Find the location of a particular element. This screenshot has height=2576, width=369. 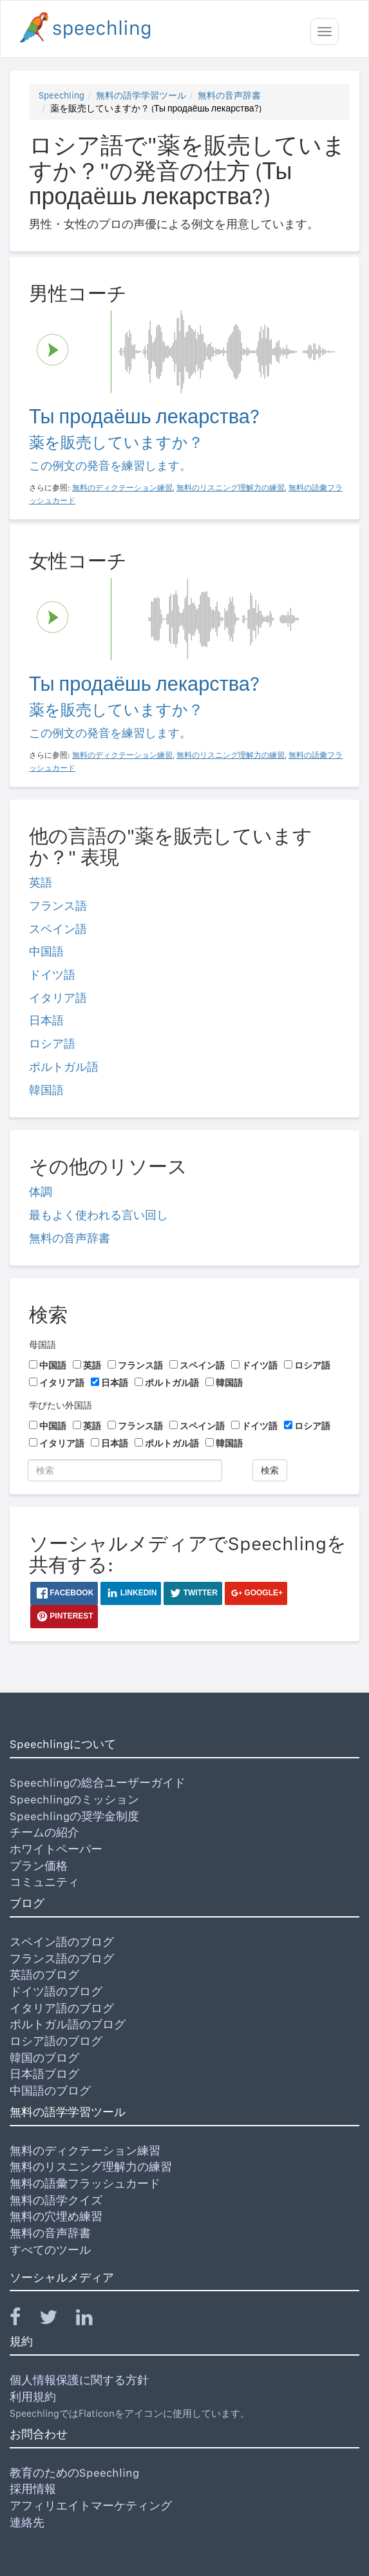

ロシア語のブログ is located at coordinates (56, 2041).